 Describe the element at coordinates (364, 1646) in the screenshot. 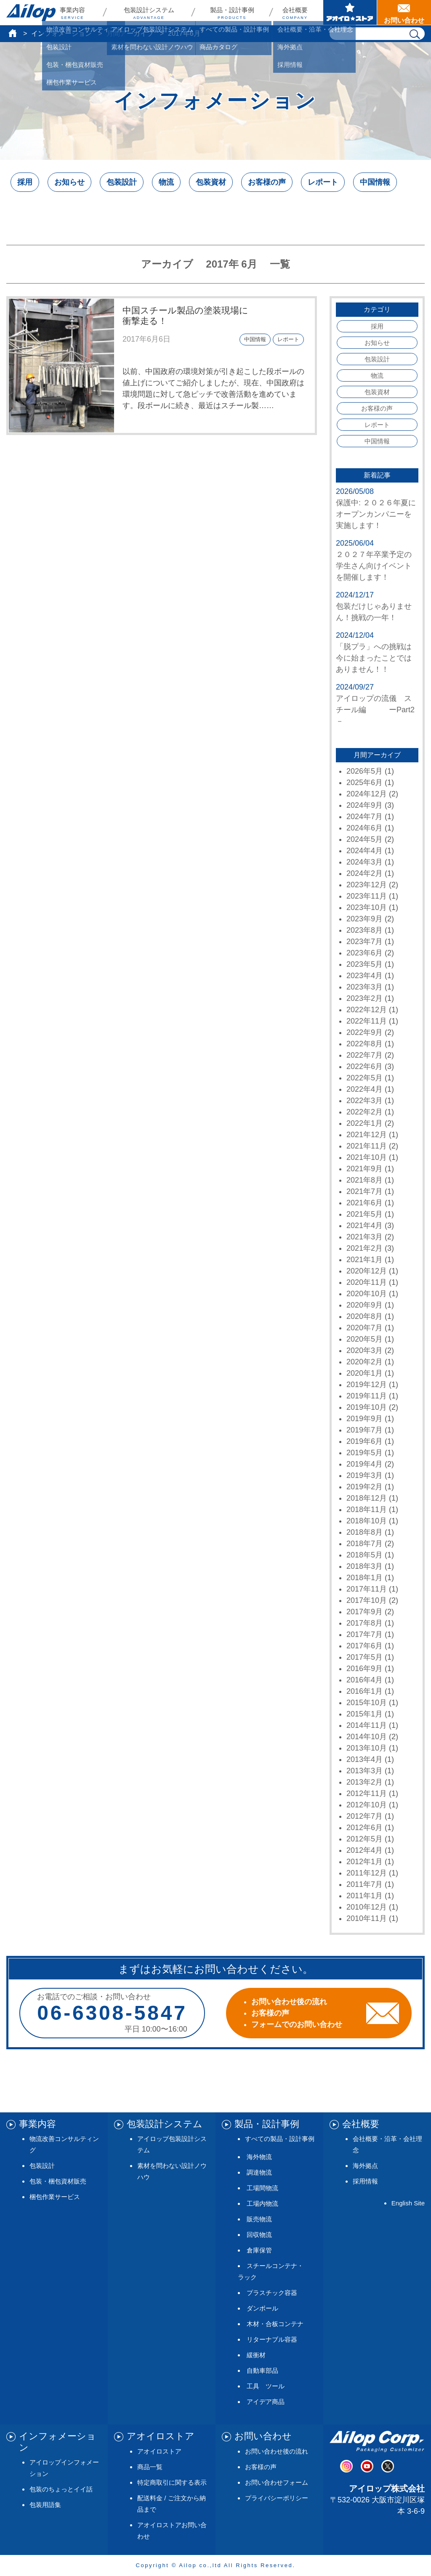

I see `2017年6月` at that location.